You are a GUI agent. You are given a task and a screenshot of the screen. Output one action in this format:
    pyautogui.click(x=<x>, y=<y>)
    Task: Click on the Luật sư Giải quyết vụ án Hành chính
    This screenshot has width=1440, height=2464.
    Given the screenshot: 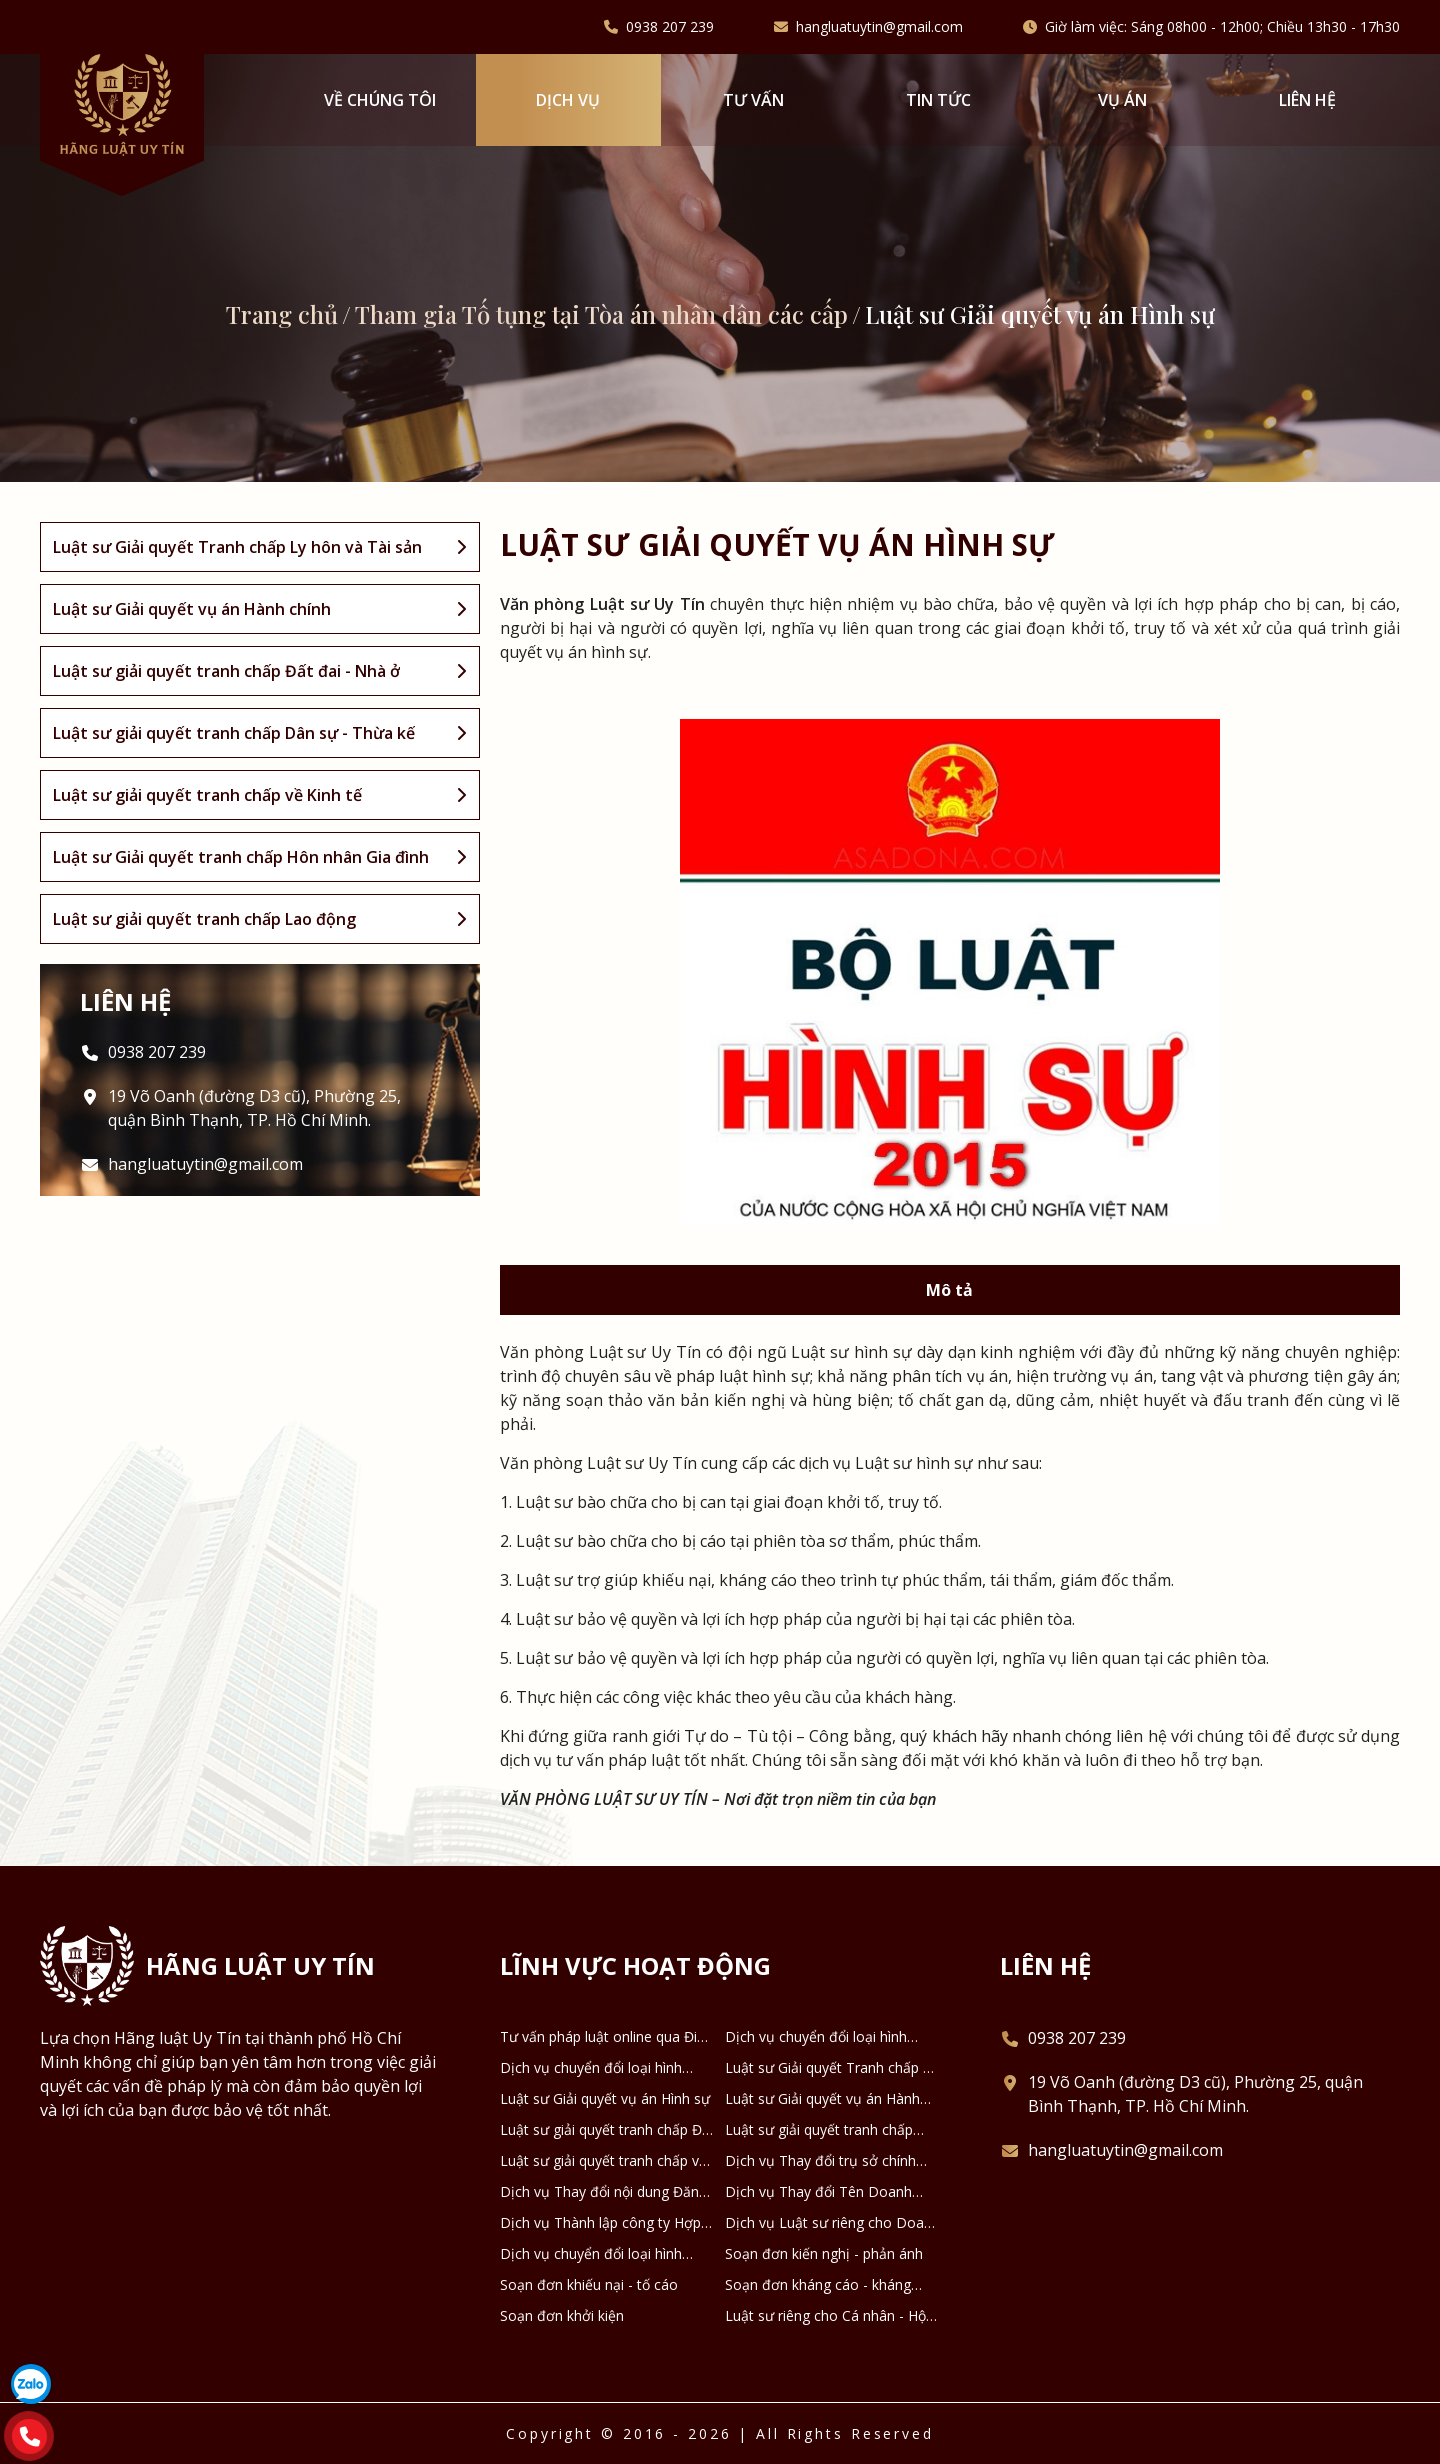 What is the action you would take?
    pyautogui.click(x=822, y=2099)
    